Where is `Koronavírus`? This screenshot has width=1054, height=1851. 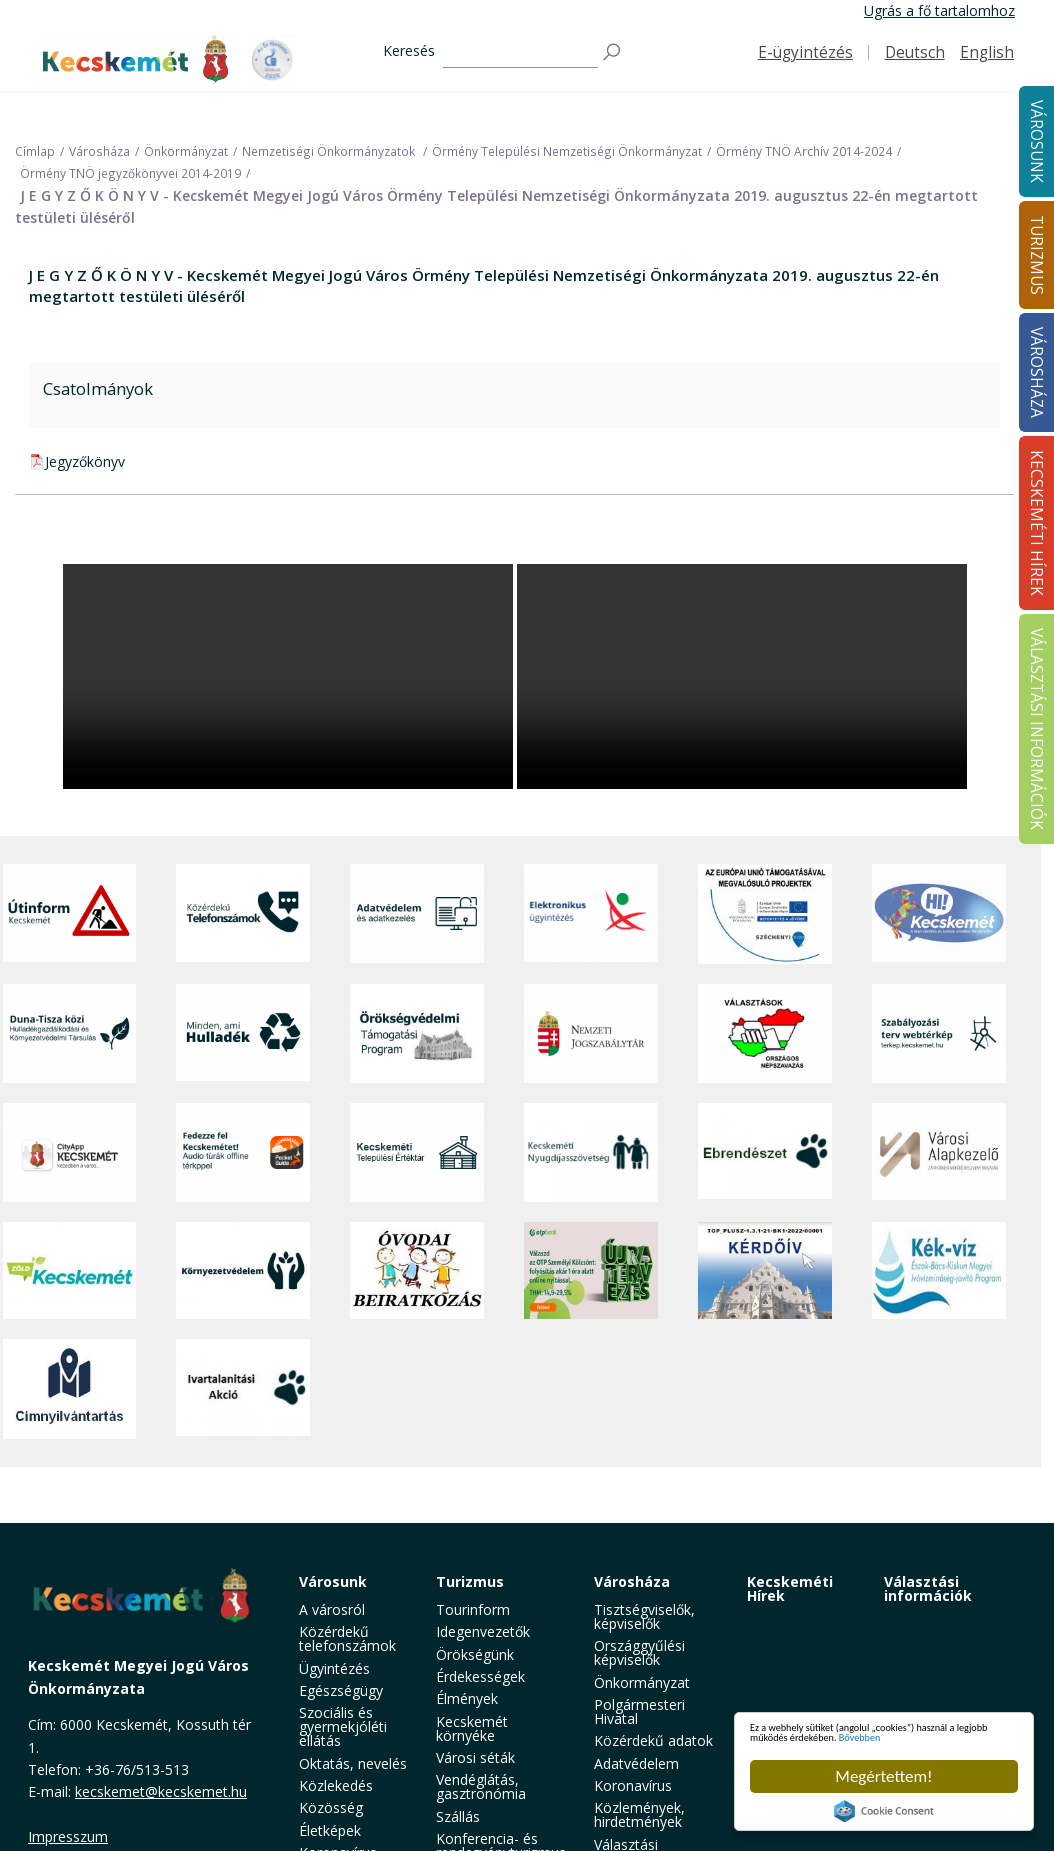
Koronavírus is located at coordinates (633, 1785).